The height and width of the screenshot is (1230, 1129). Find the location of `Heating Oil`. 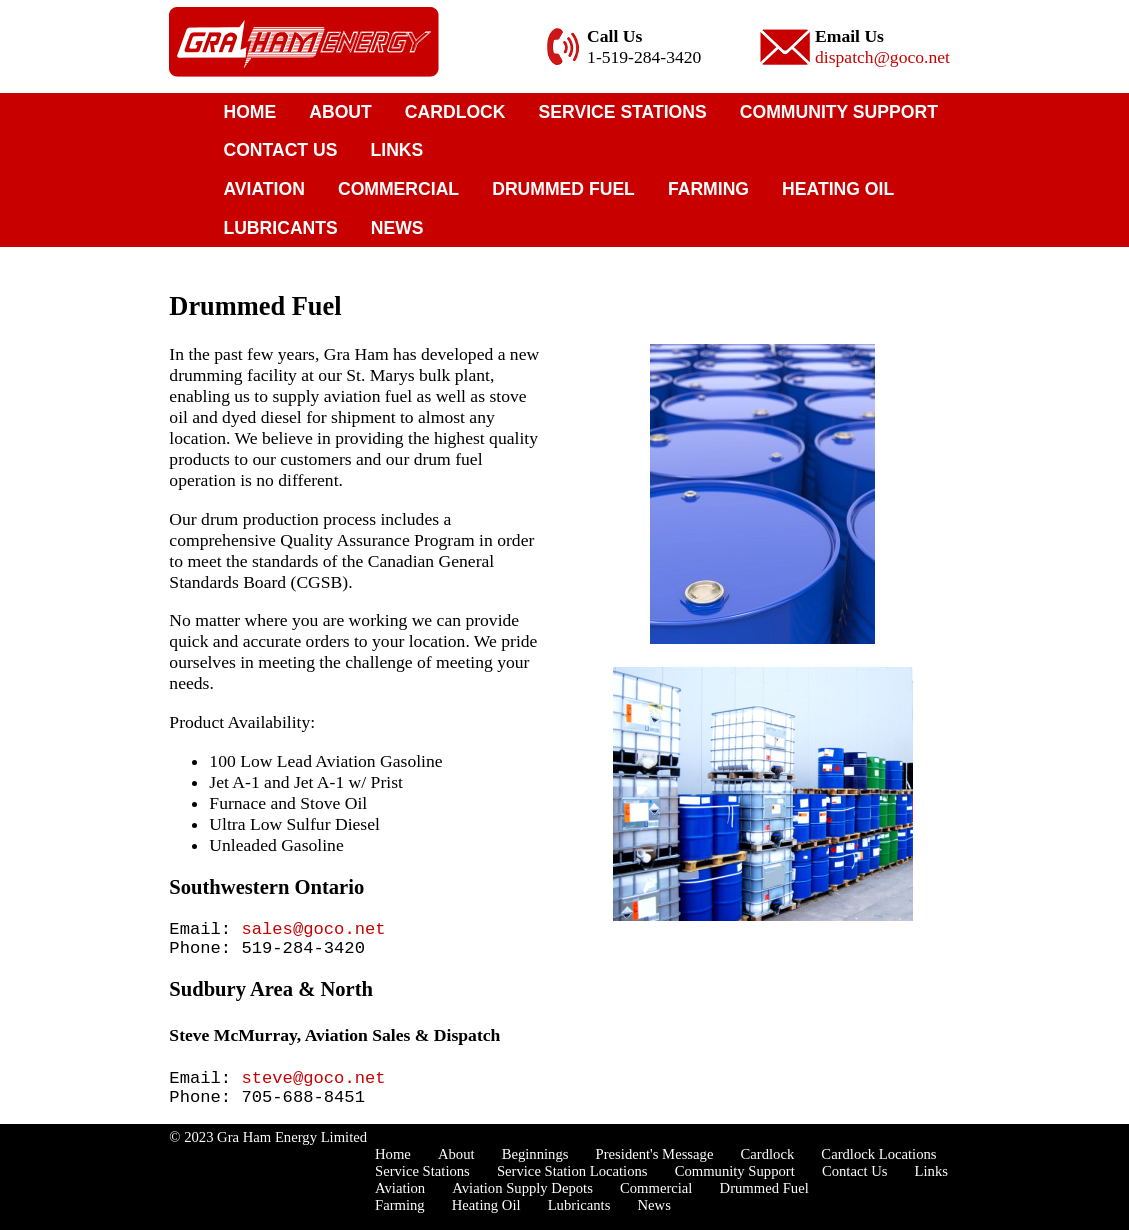

Heating Oil is located at coordinates (838, 189).